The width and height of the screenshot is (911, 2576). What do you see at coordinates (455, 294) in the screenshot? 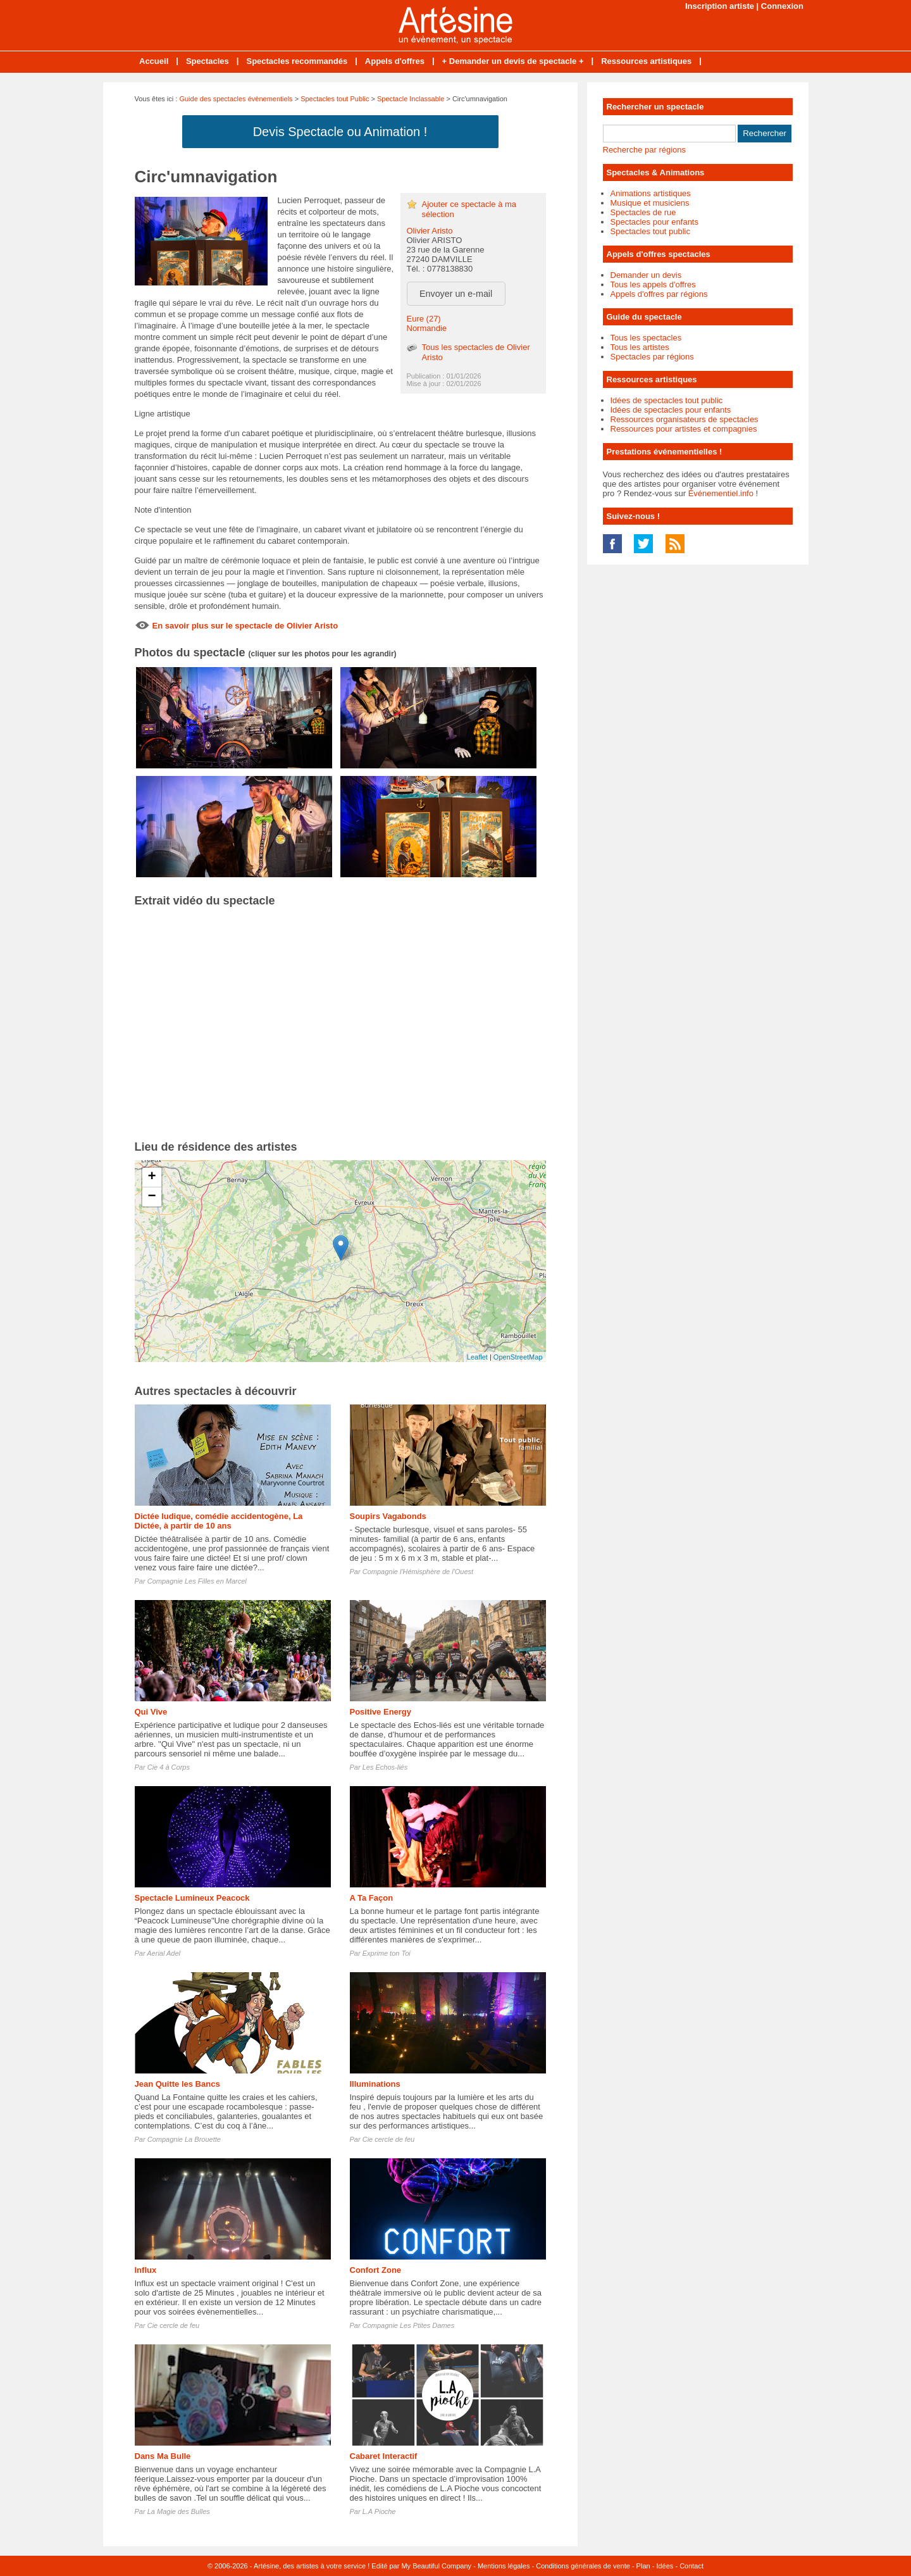
I see `Envoyer un e-mail` at bounding box center [455, 294].